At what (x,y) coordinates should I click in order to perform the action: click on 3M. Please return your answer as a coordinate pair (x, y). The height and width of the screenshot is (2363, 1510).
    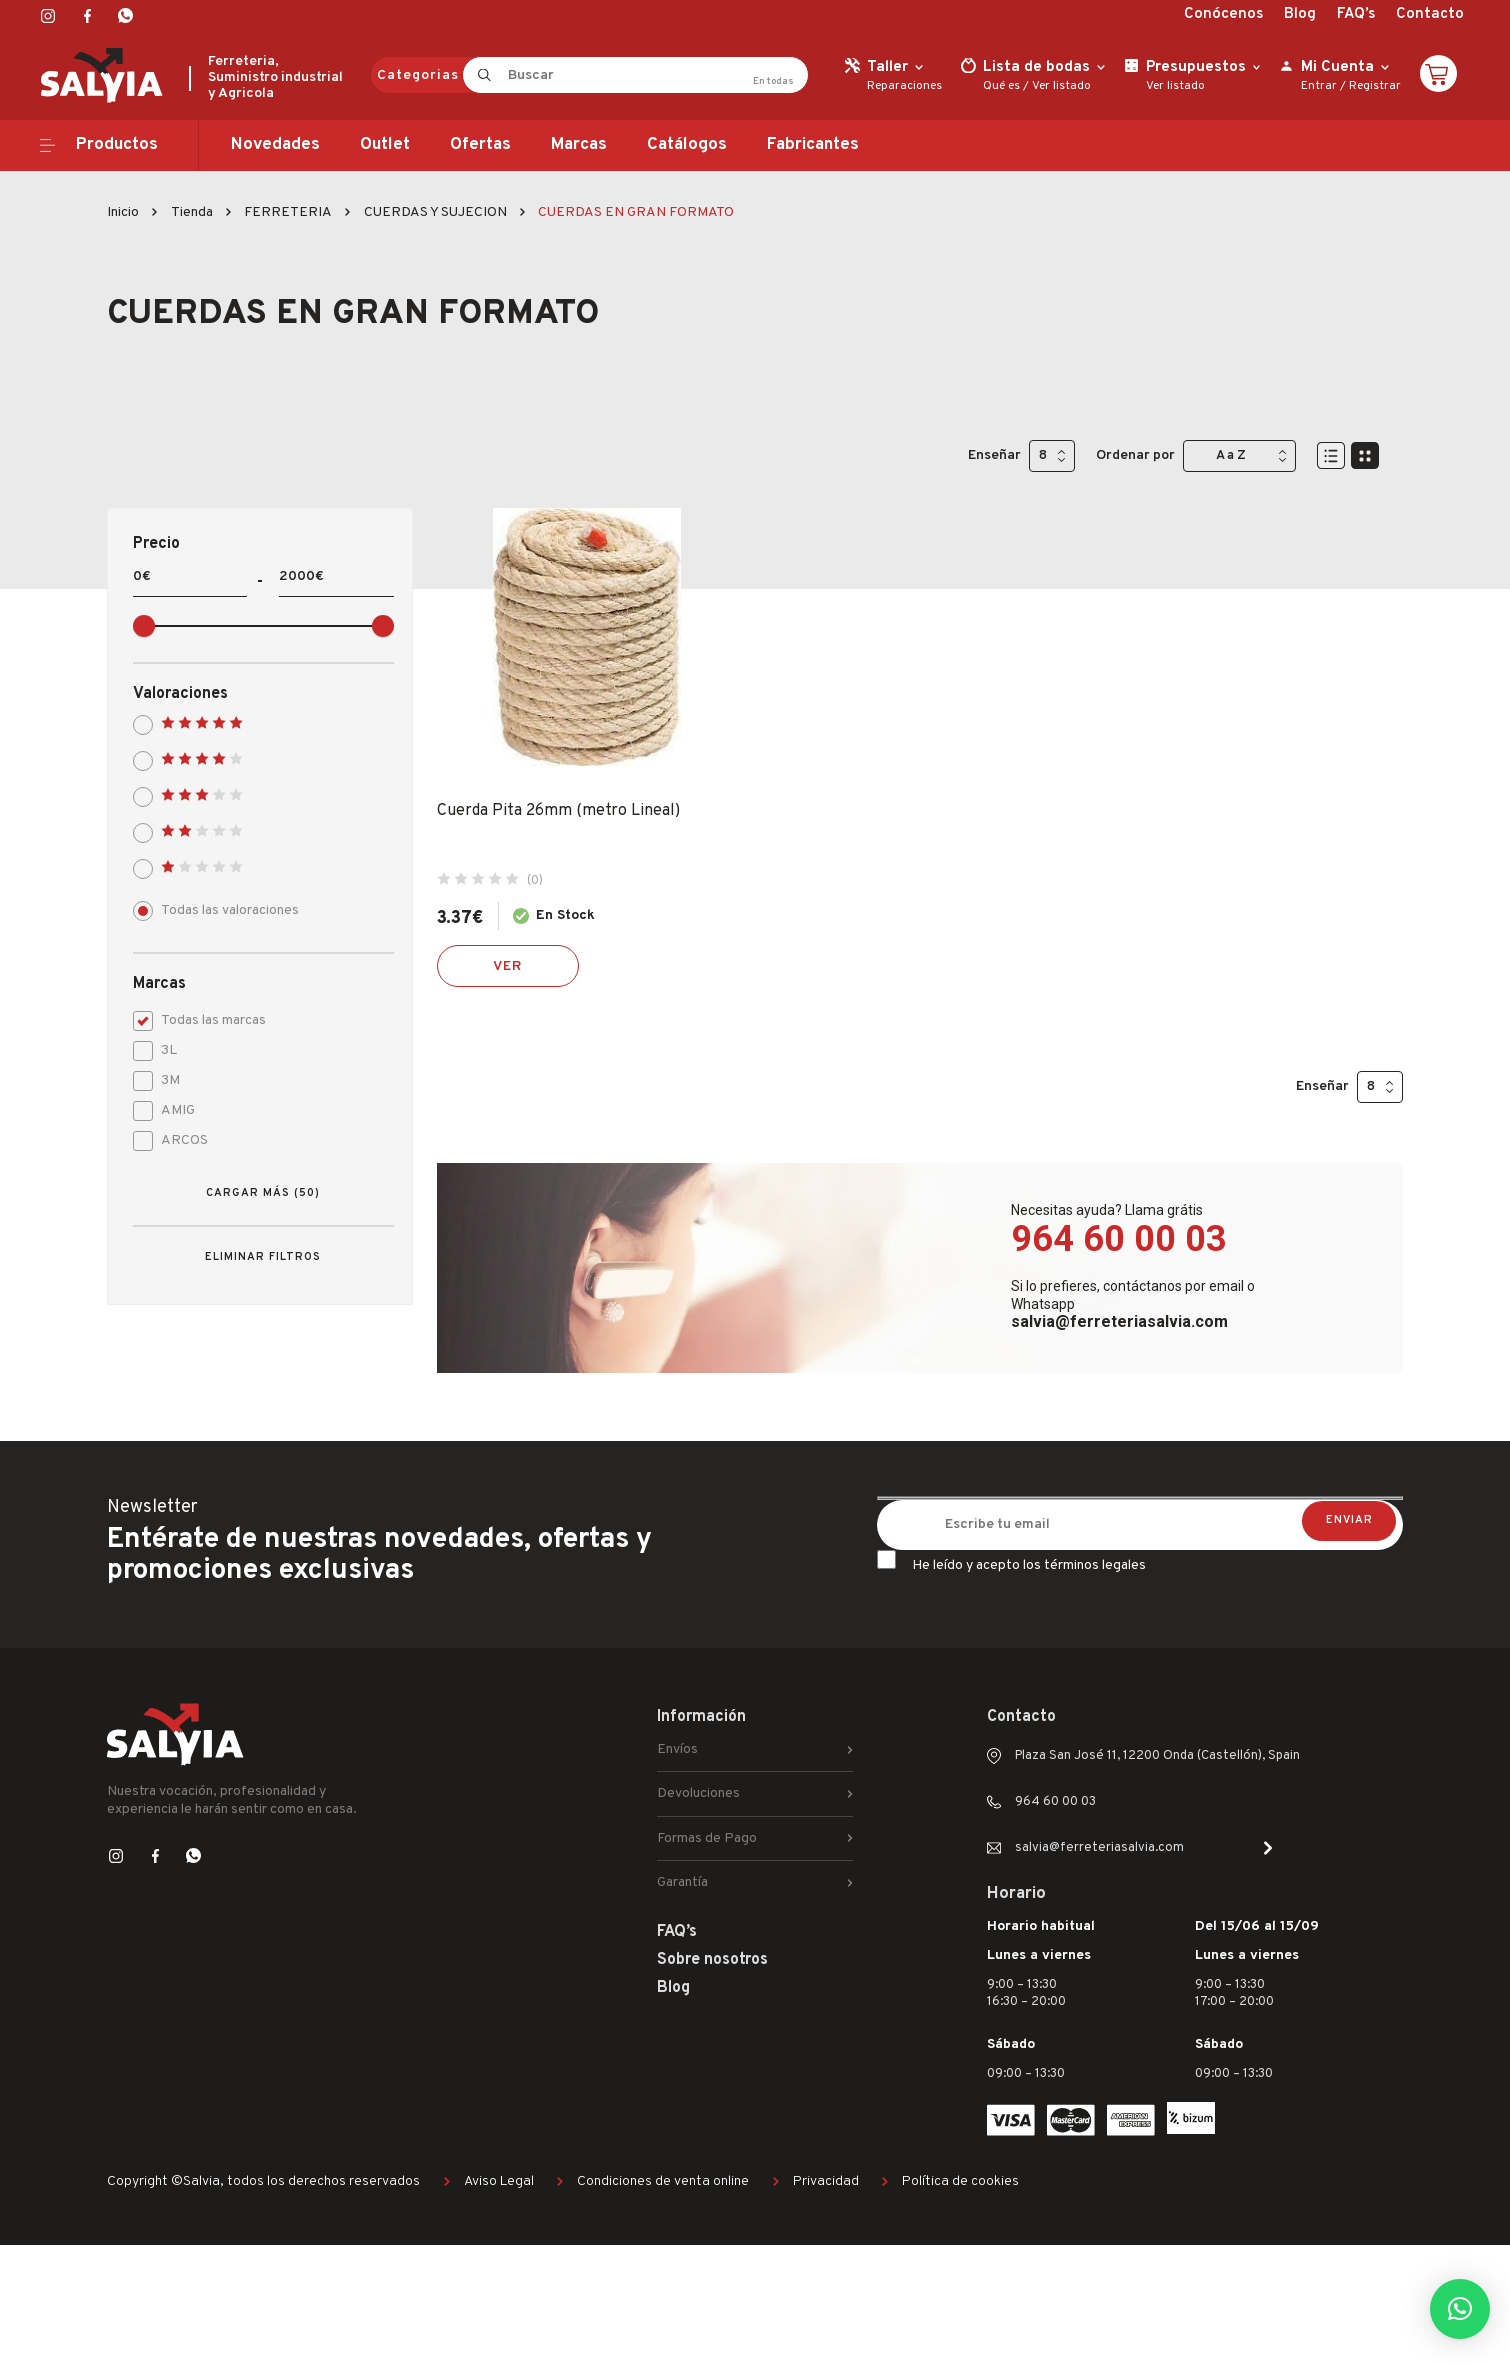
    Looking at the image, I should click on (163, 1078).